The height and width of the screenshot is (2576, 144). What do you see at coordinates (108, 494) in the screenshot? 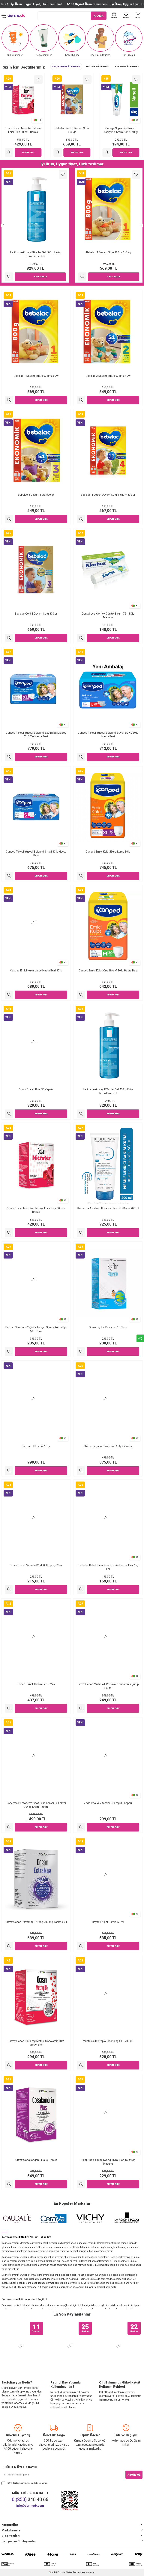
I see `Bebelac 4 Çocuk Devam Sütü 1 Yaş + 800 gr` at bounding box center [108, 494].